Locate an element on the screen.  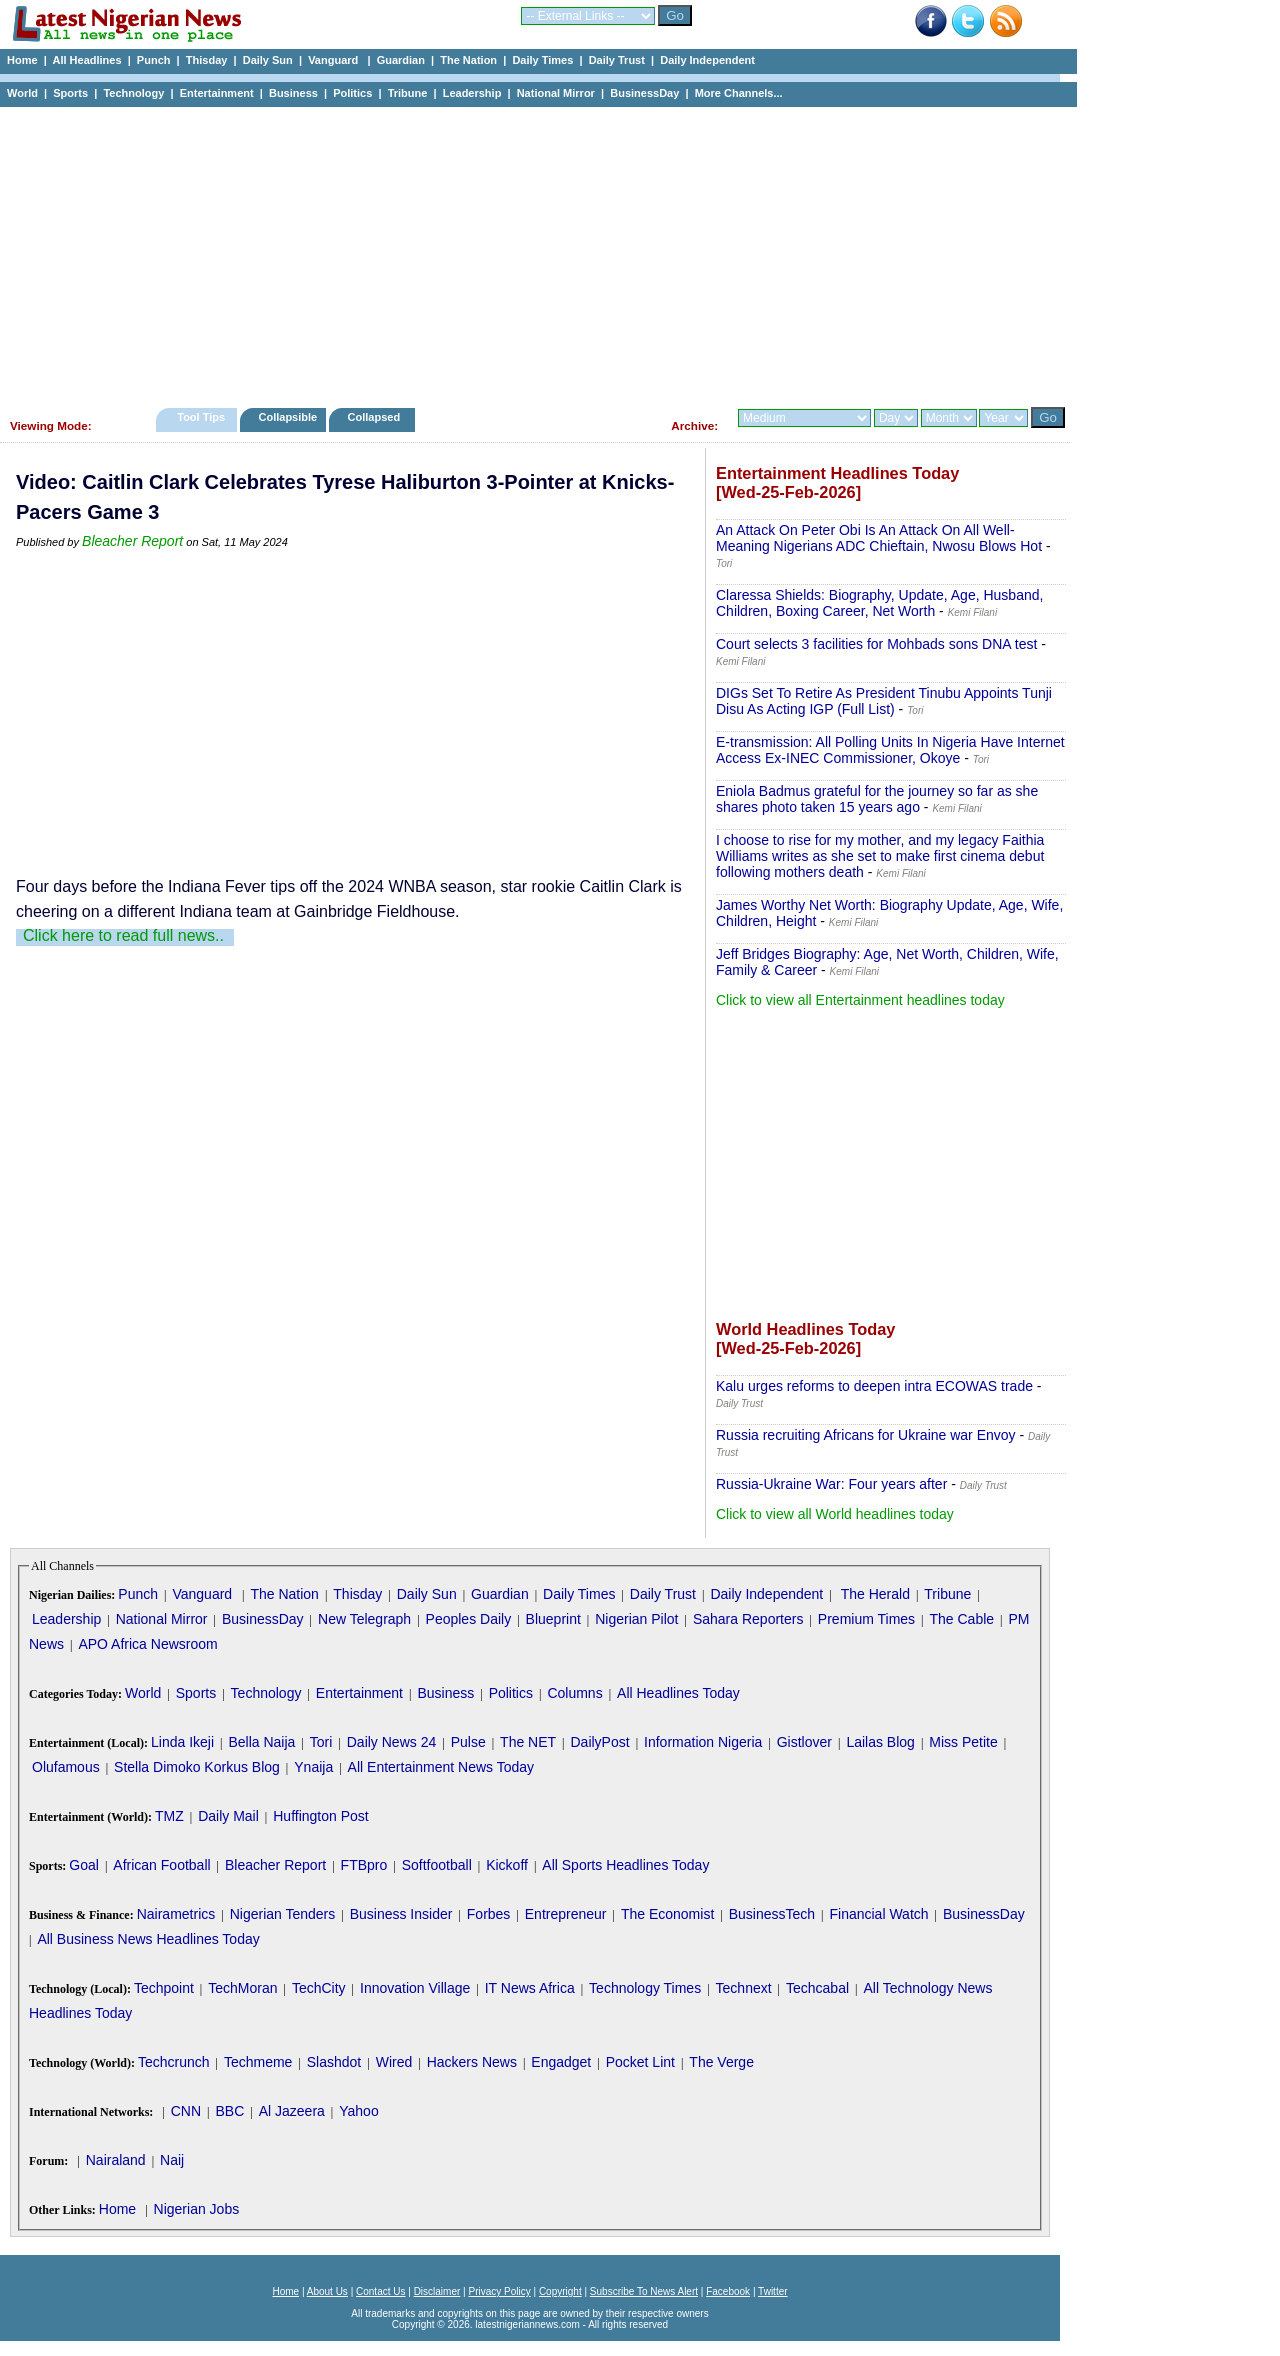
Miss Petite is located at coordinates (963, 1742).